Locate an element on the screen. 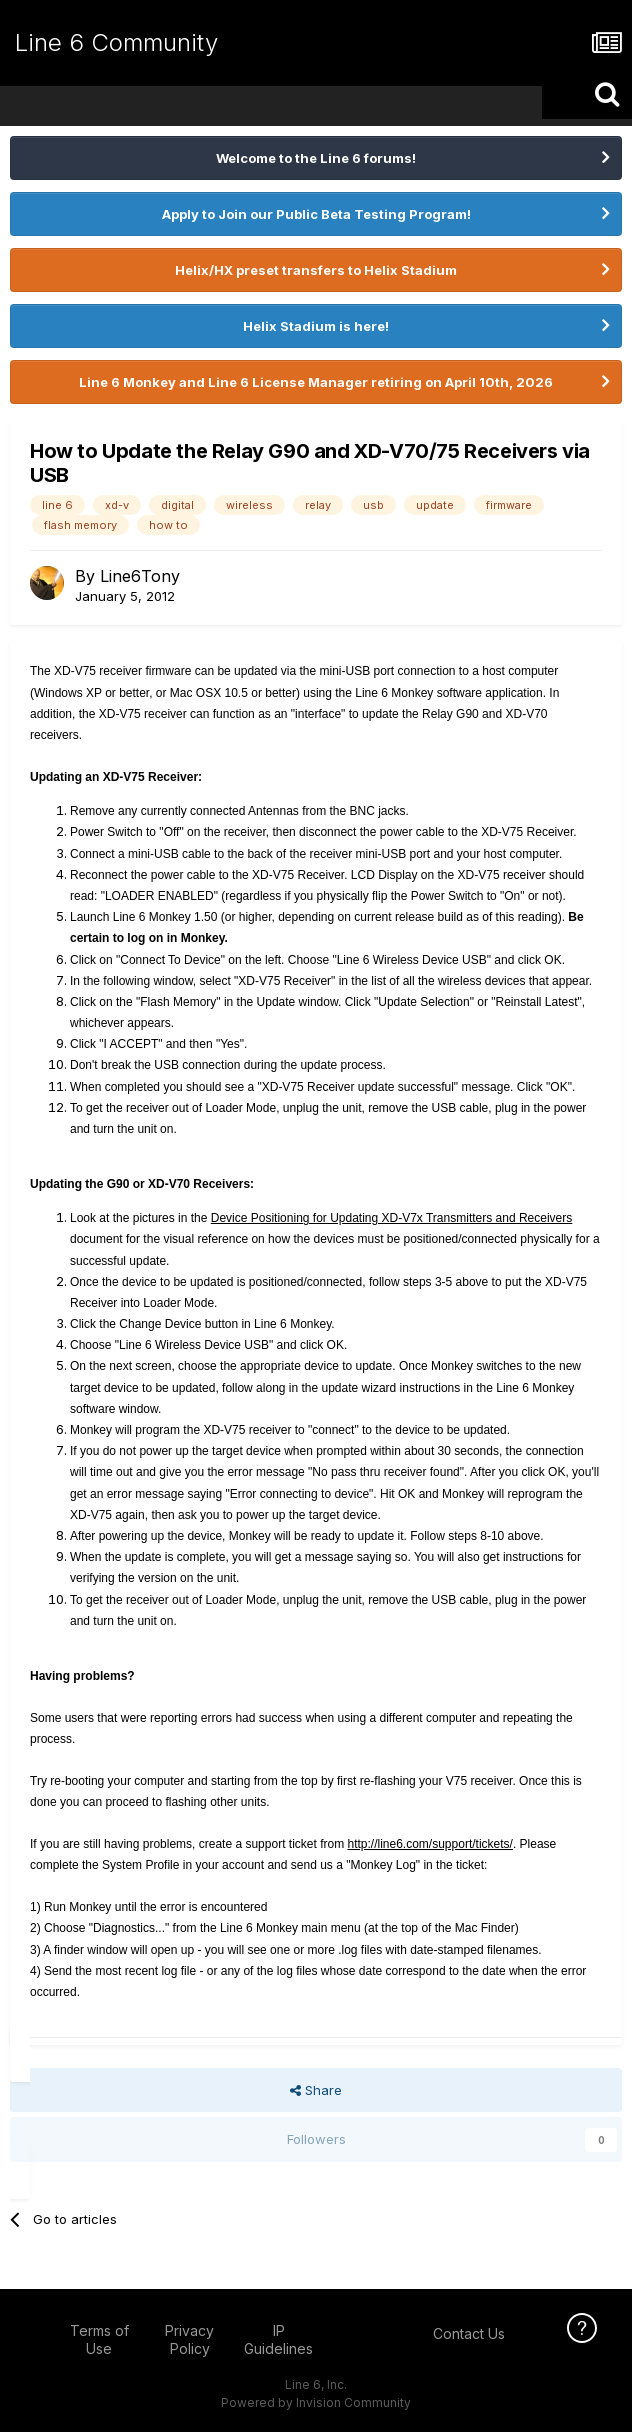 The width and height of the screenshot is (632, 2432). Terms of Use [Terms of Use - opens in new window] is located at coordinates (99, 2339).